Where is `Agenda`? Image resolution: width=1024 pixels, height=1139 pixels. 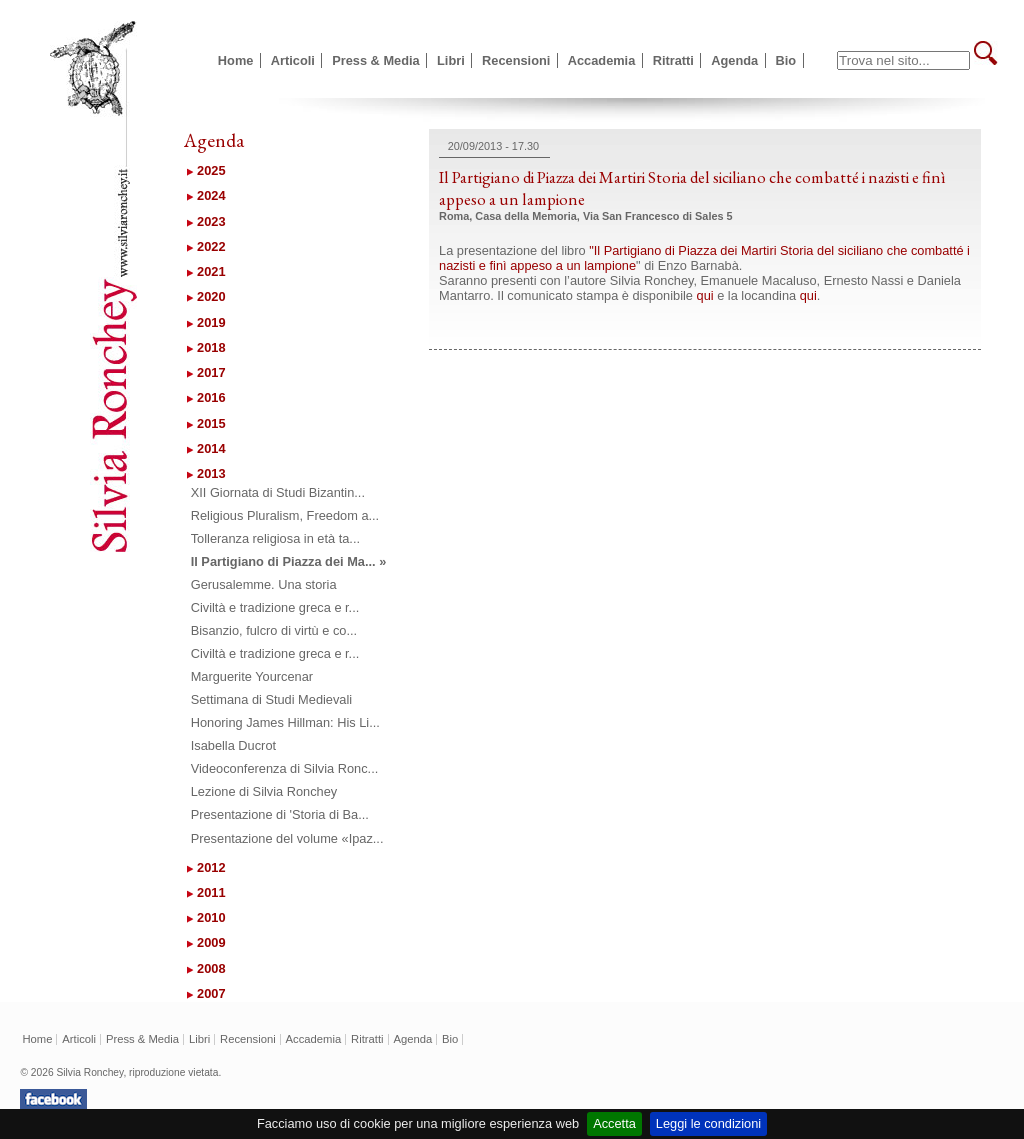
Agenda is located at coordinates (734, 60).